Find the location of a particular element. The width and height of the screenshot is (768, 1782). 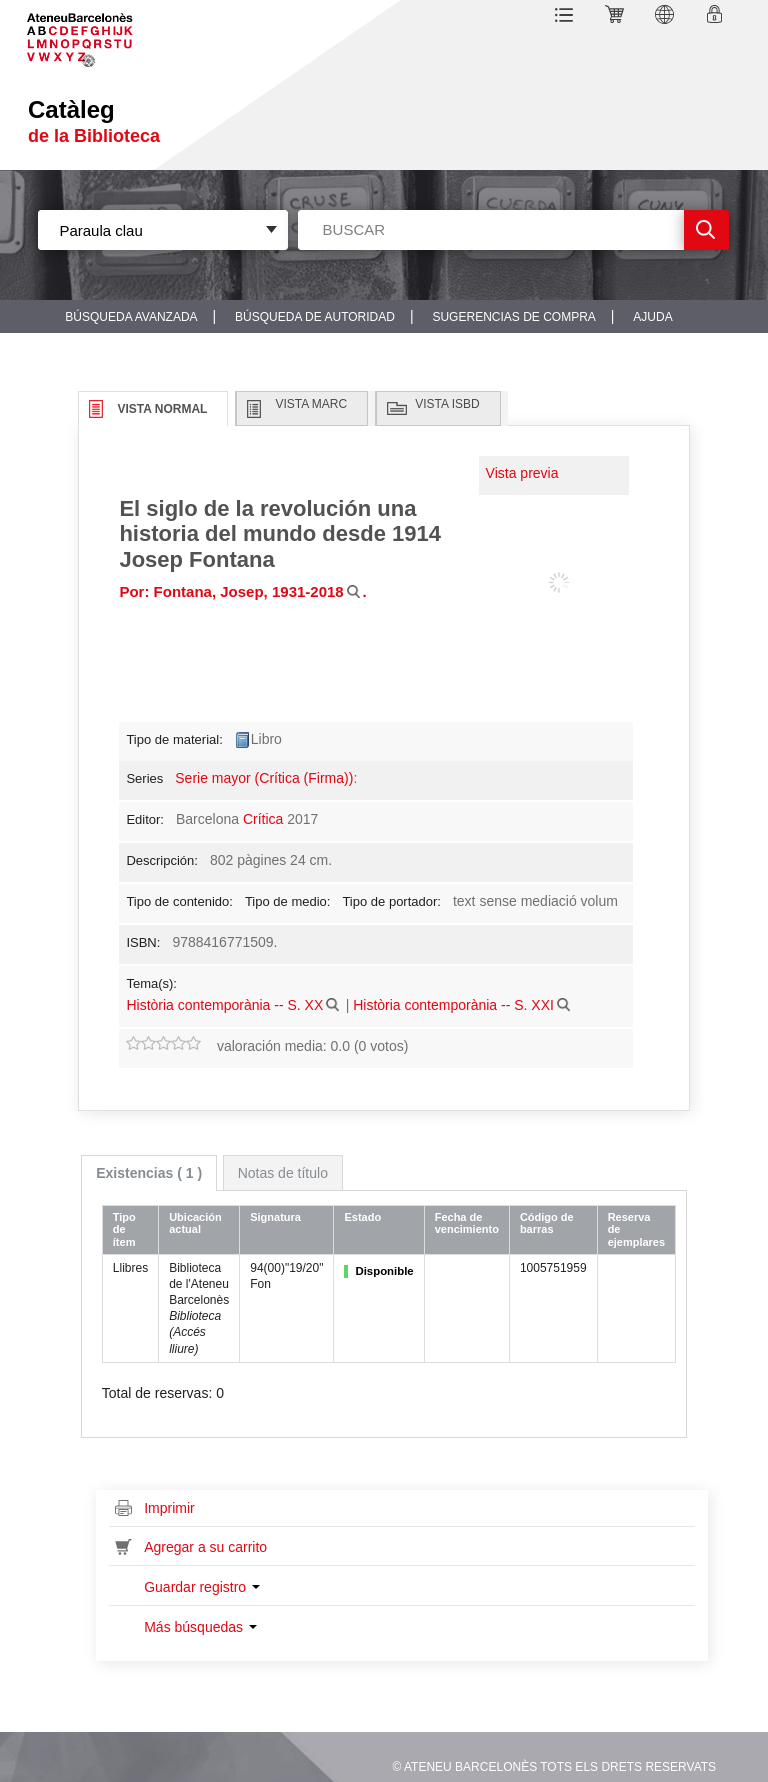

Más búsquedas is located at coordinates (200, 1627).